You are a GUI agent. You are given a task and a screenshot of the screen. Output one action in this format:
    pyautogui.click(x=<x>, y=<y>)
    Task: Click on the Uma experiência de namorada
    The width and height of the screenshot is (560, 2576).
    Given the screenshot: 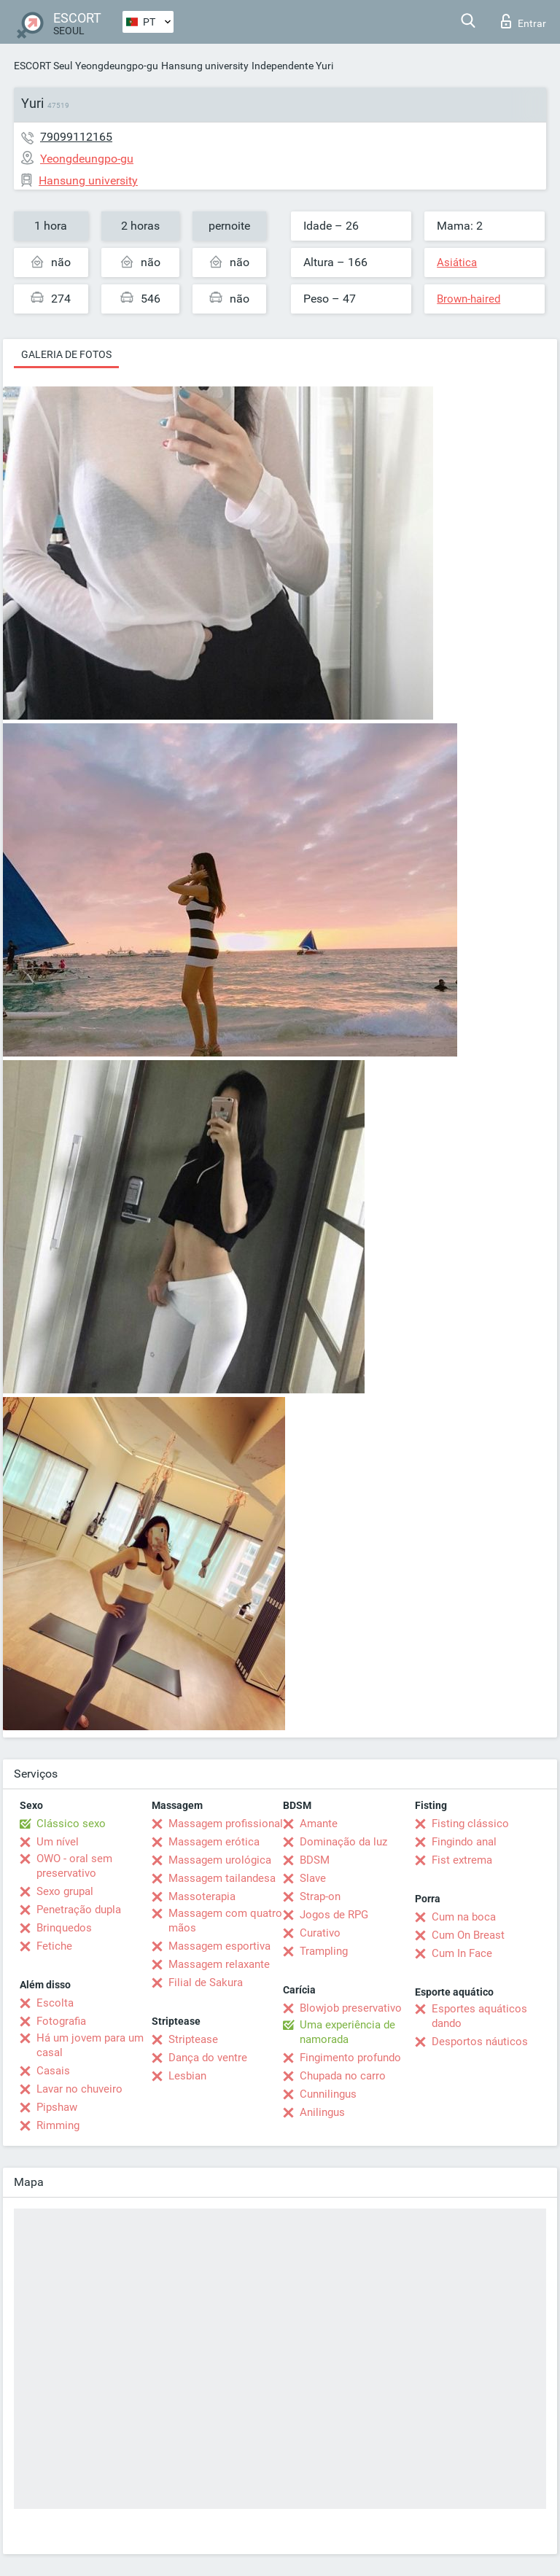 What is the action you would take?
    pyautogui.click(x=347, y=2032)
    